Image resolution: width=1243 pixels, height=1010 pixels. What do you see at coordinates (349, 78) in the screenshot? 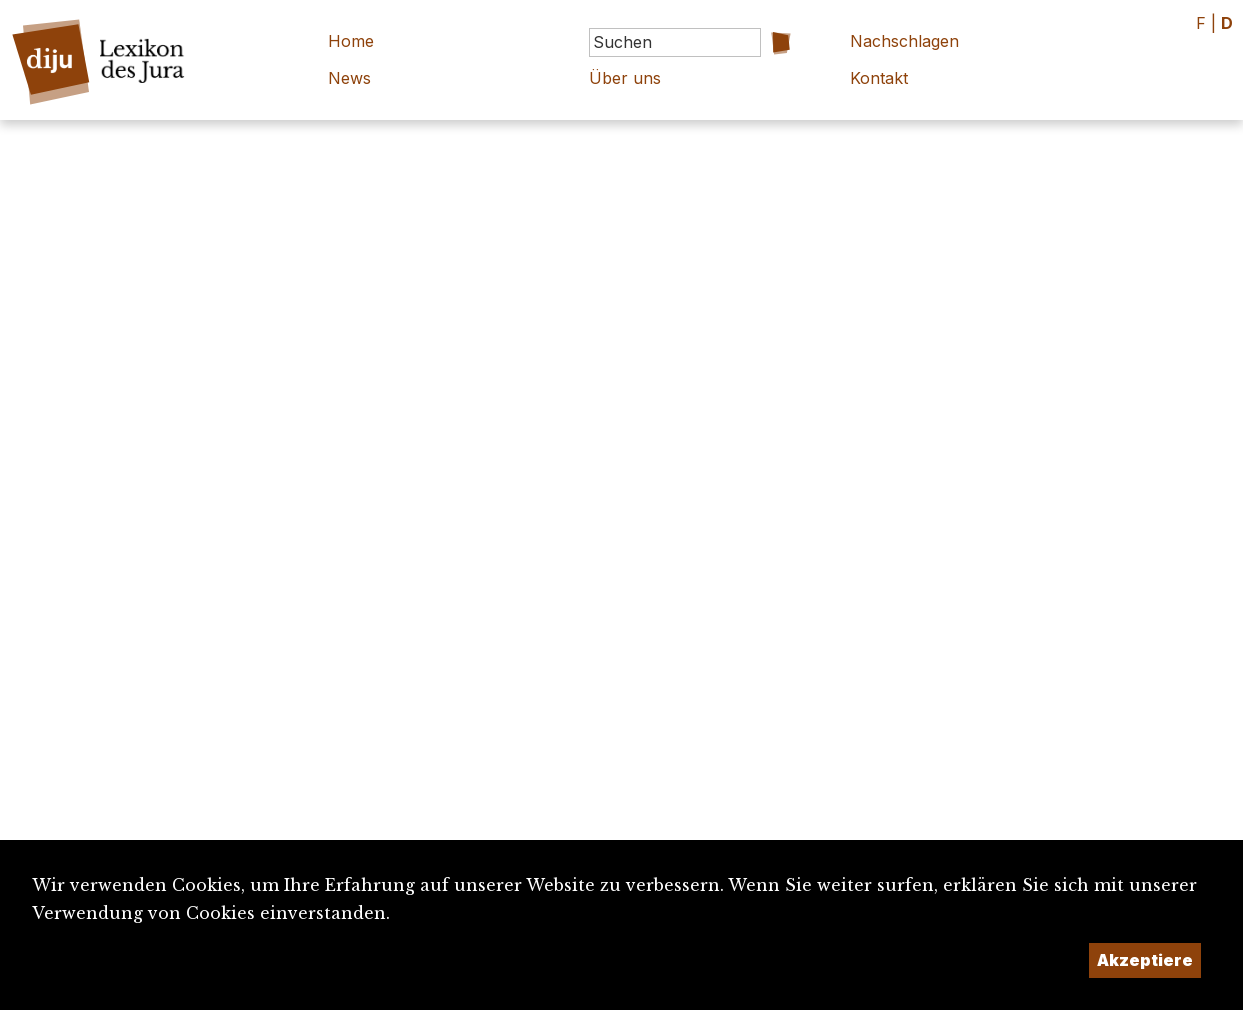
I see `News` at bounding box center [349, 78].